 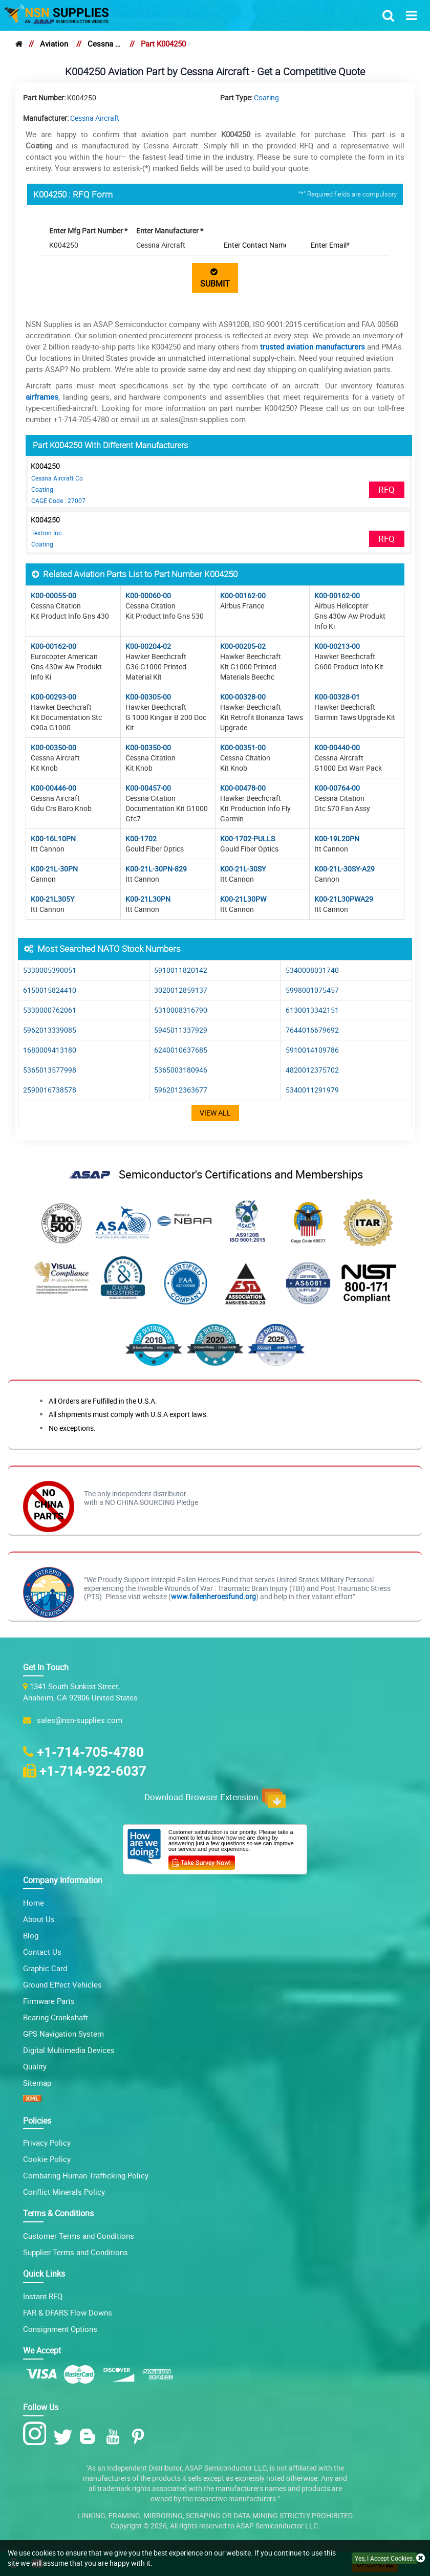 What do you see at coordinates (58, 500) in the screenshot?
I see `CAGE Code : 27007` at bounding box center [58, 500].